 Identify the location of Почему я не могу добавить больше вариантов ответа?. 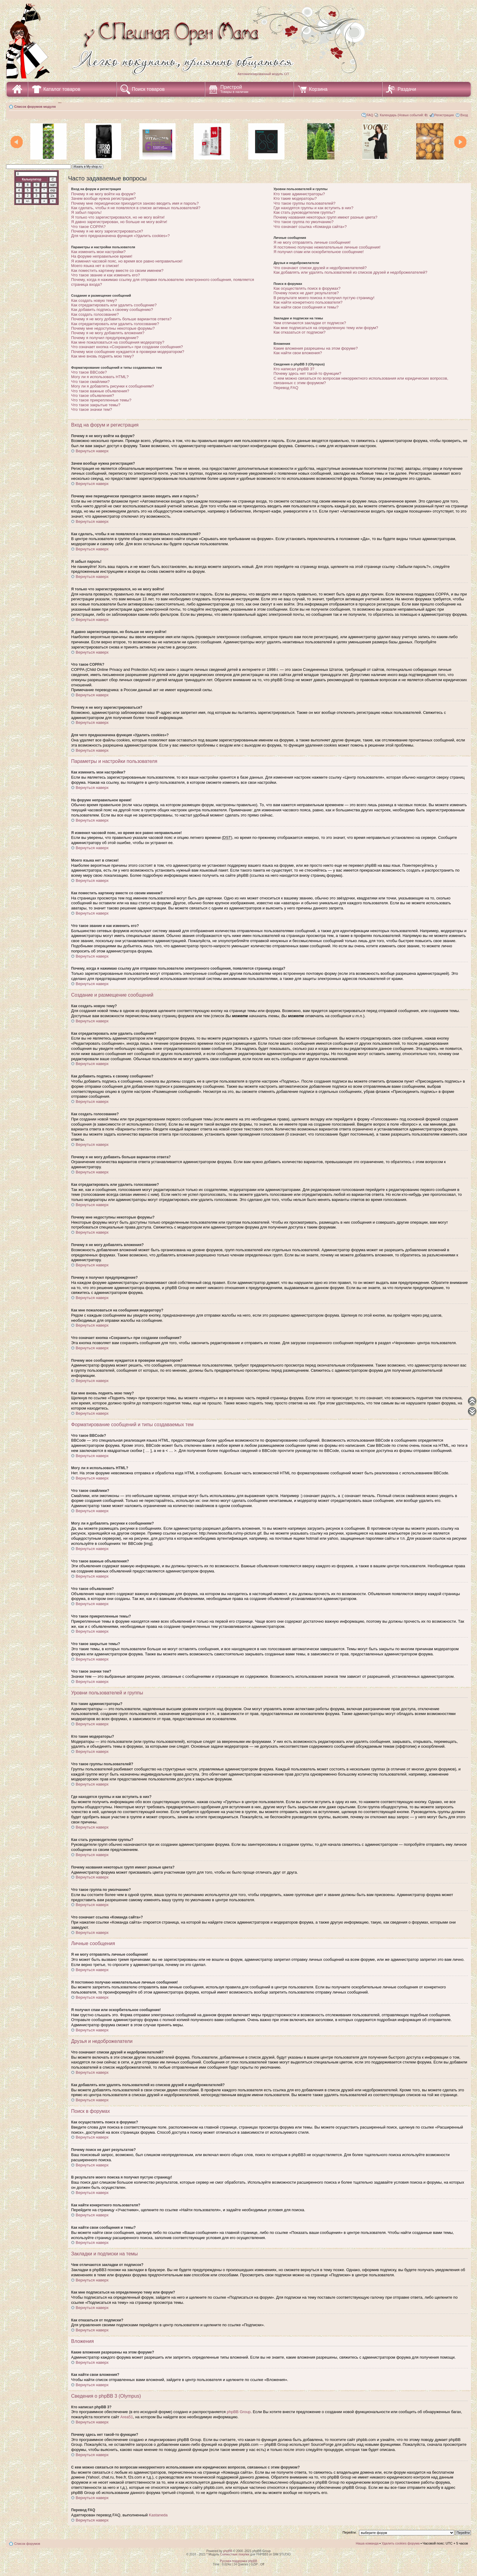
(121, 319).